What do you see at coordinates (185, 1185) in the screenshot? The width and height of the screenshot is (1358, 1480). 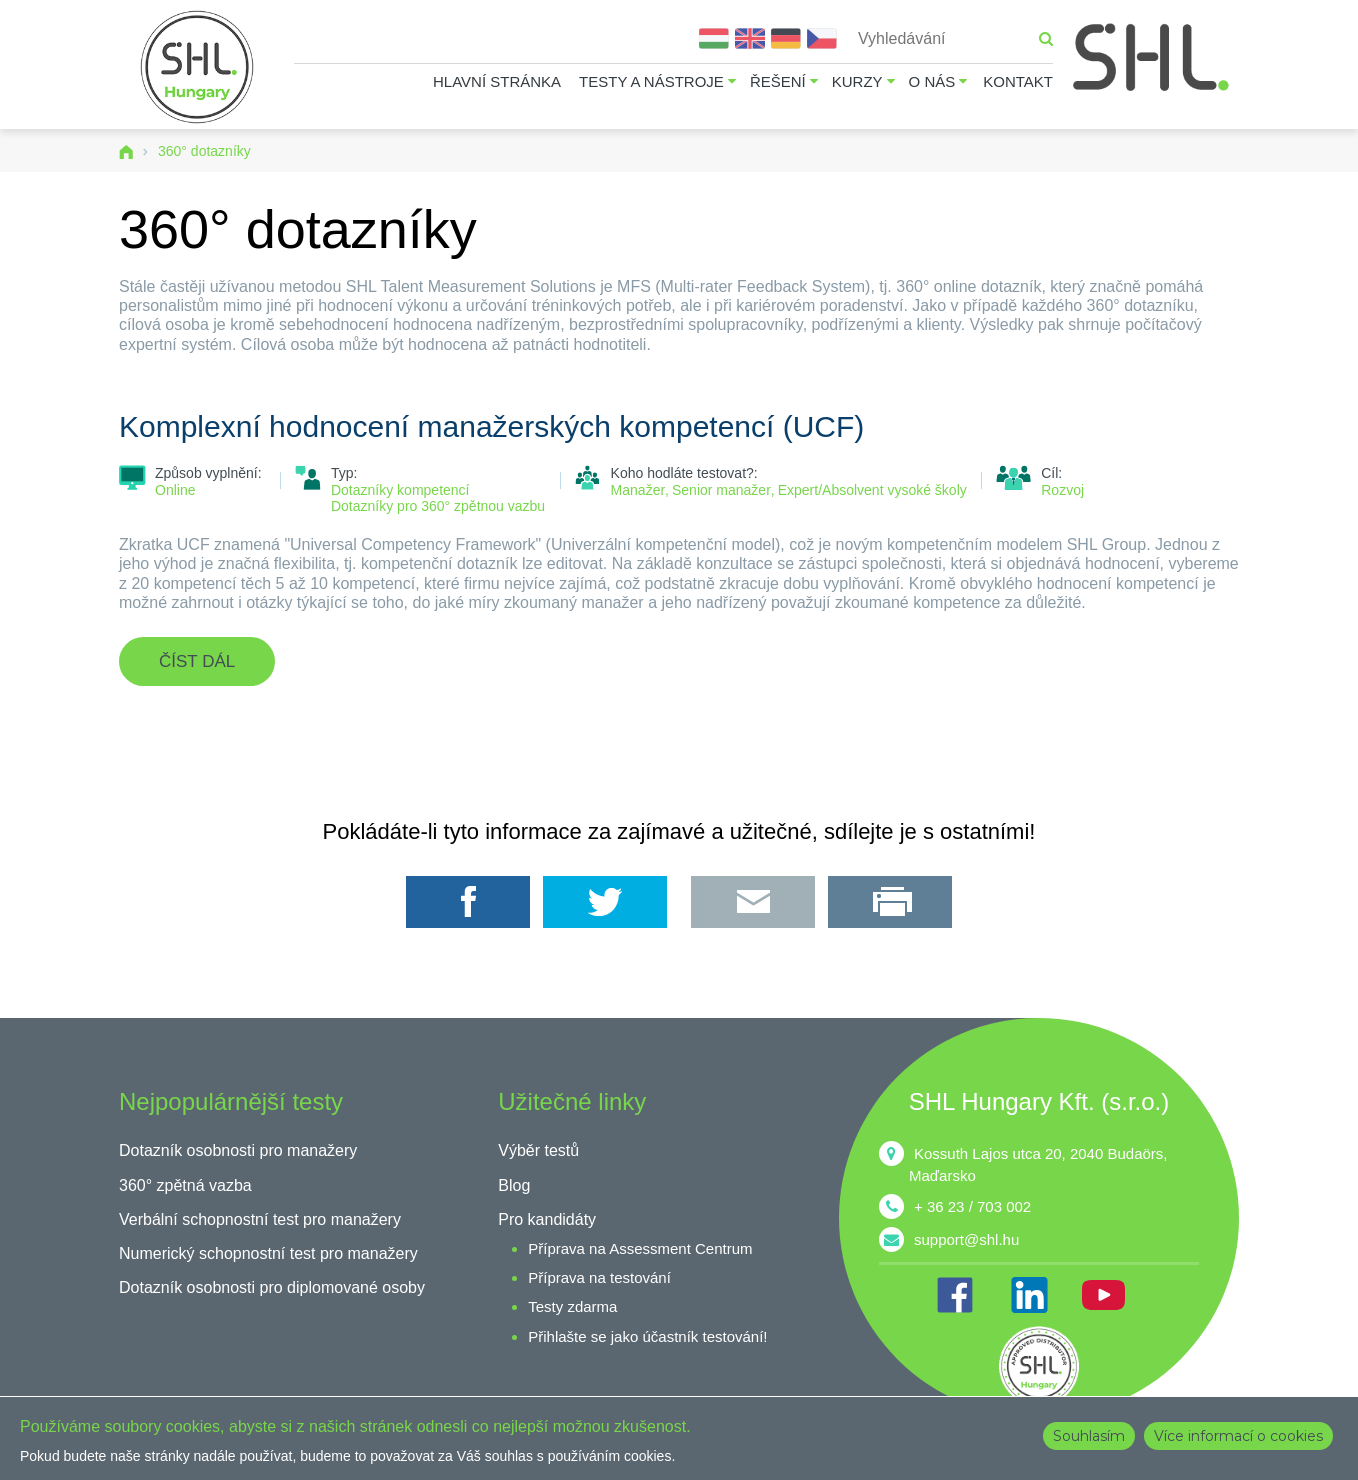 I see `360° zpětná vazba` at bounding box center [185, 1185].